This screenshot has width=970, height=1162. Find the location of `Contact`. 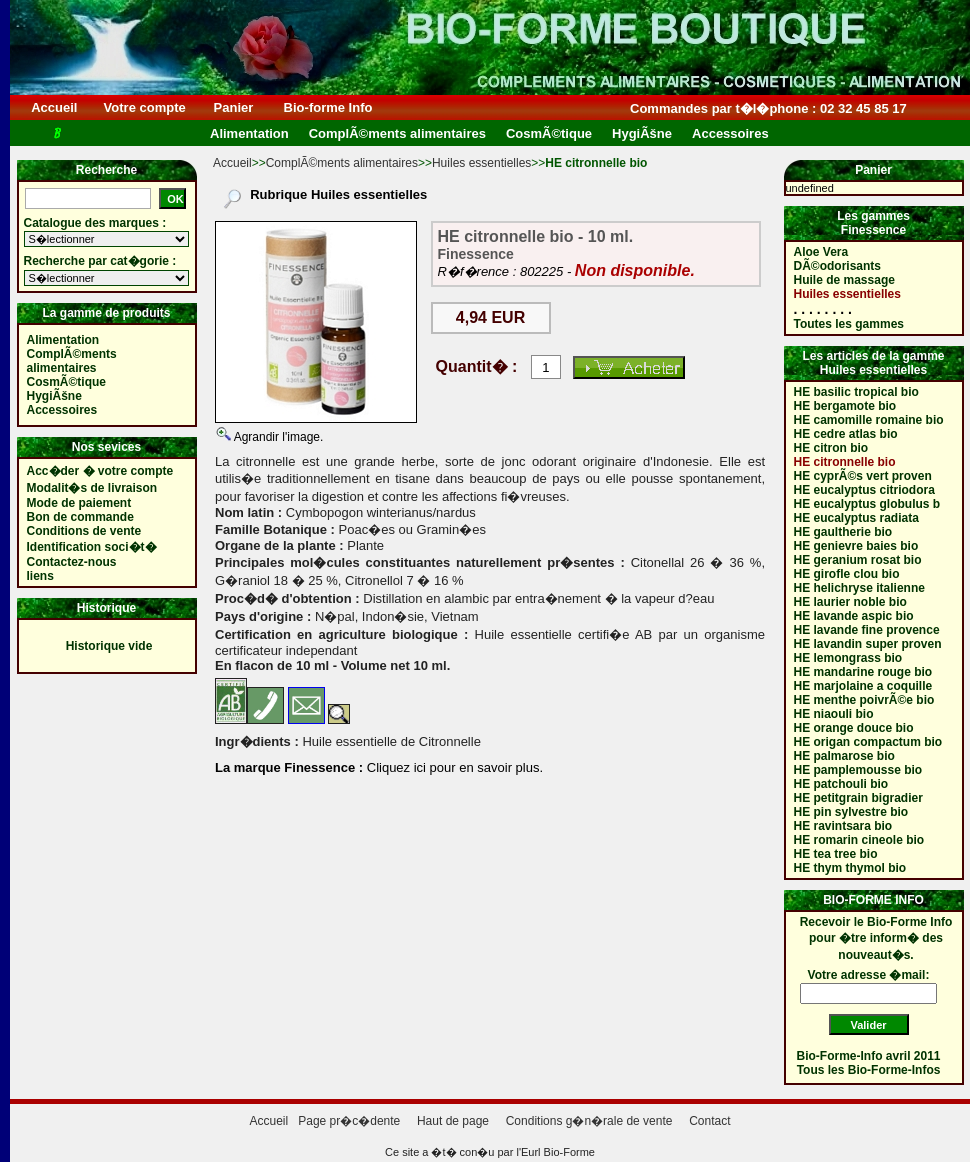

Contact is located at coordinates (709, 1121).